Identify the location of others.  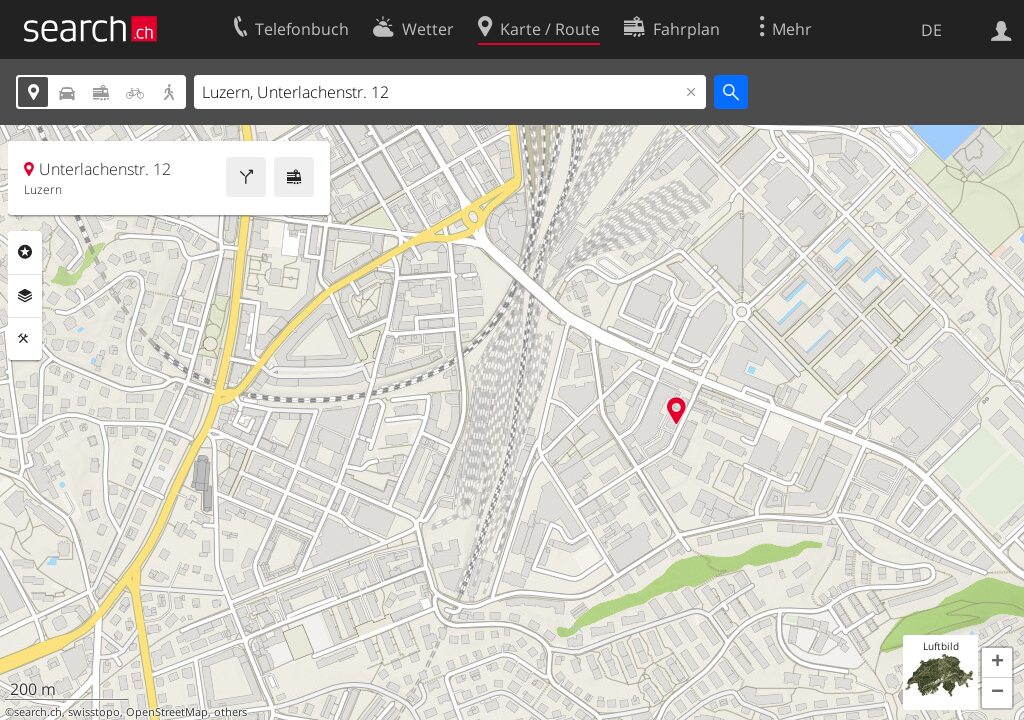
(230, 712).